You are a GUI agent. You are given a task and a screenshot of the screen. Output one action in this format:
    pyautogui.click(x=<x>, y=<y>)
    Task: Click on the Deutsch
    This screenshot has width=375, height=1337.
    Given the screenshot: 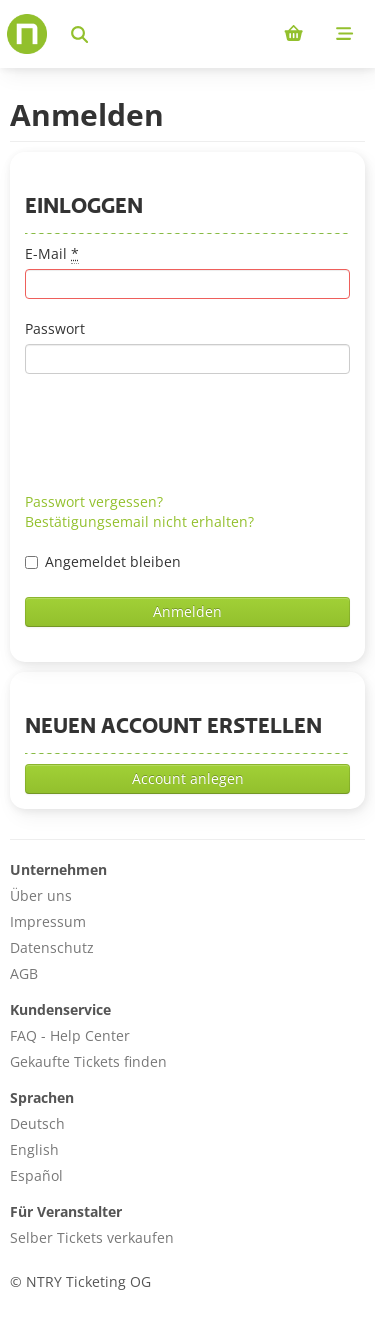 What is the action you would take?
    pyautogui.click(x=37, y=1123)
    